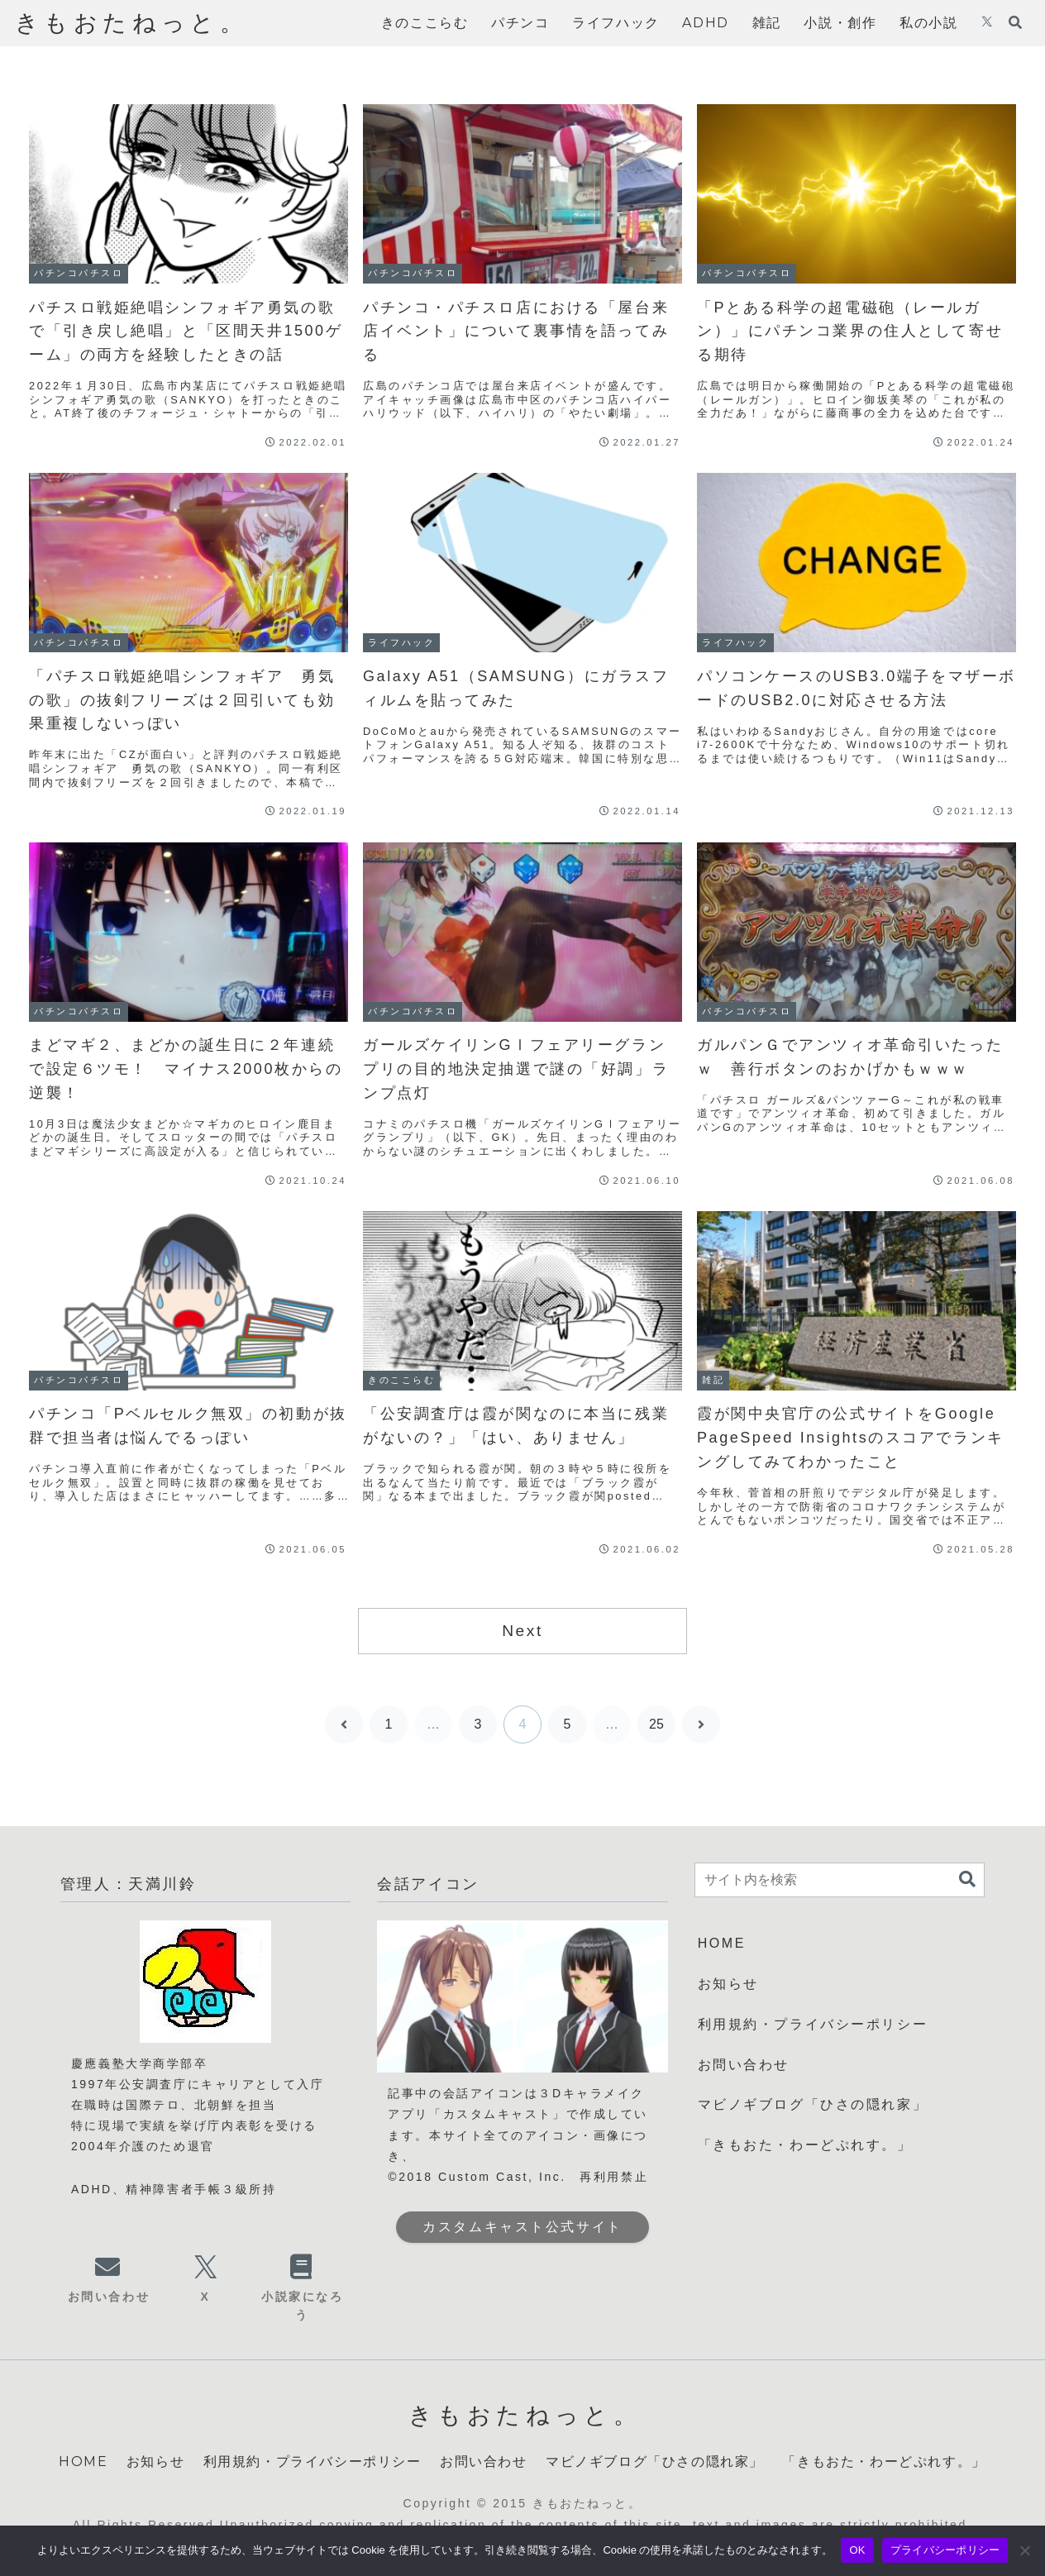  Describe the element at coordinates (857, 2550) in the screenshot. I see `OK` at that location.